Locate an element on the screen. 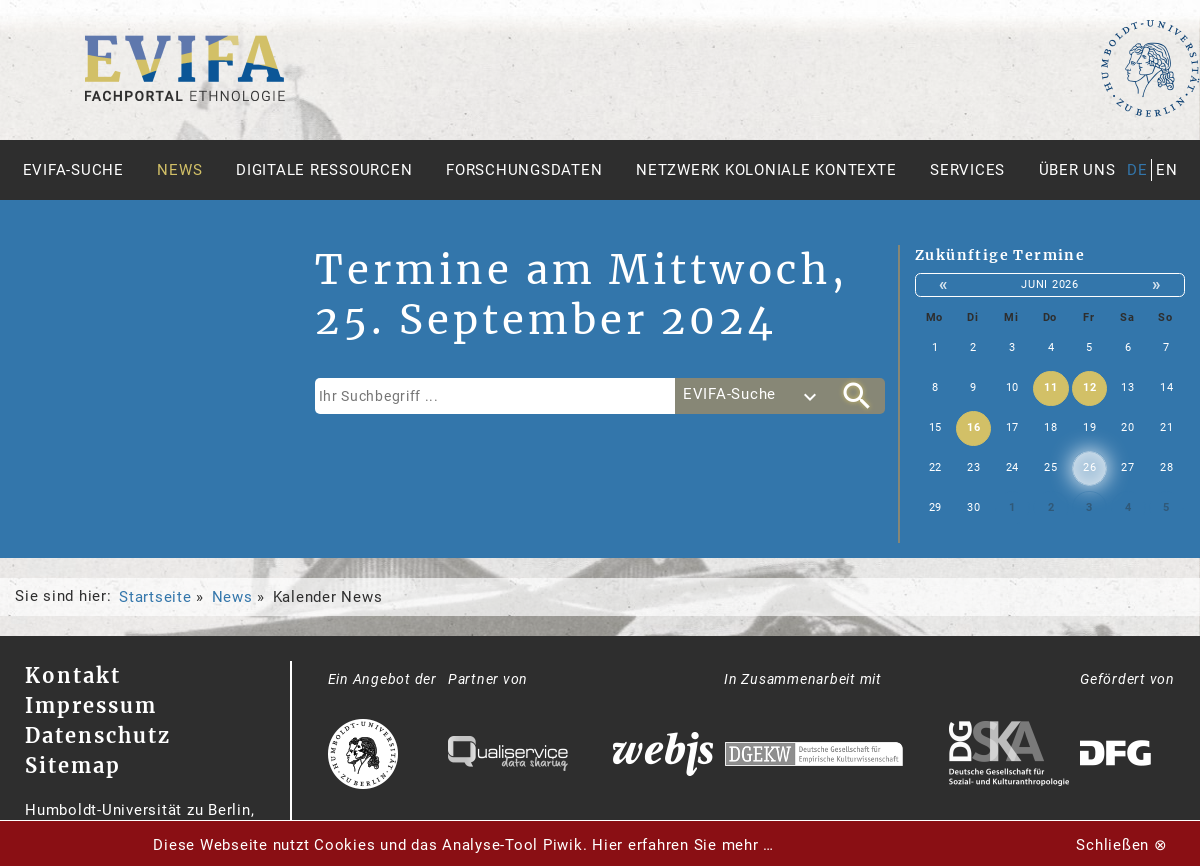 This screenshot has height=866, width=1200. Services is located at coordinates (967, 170).